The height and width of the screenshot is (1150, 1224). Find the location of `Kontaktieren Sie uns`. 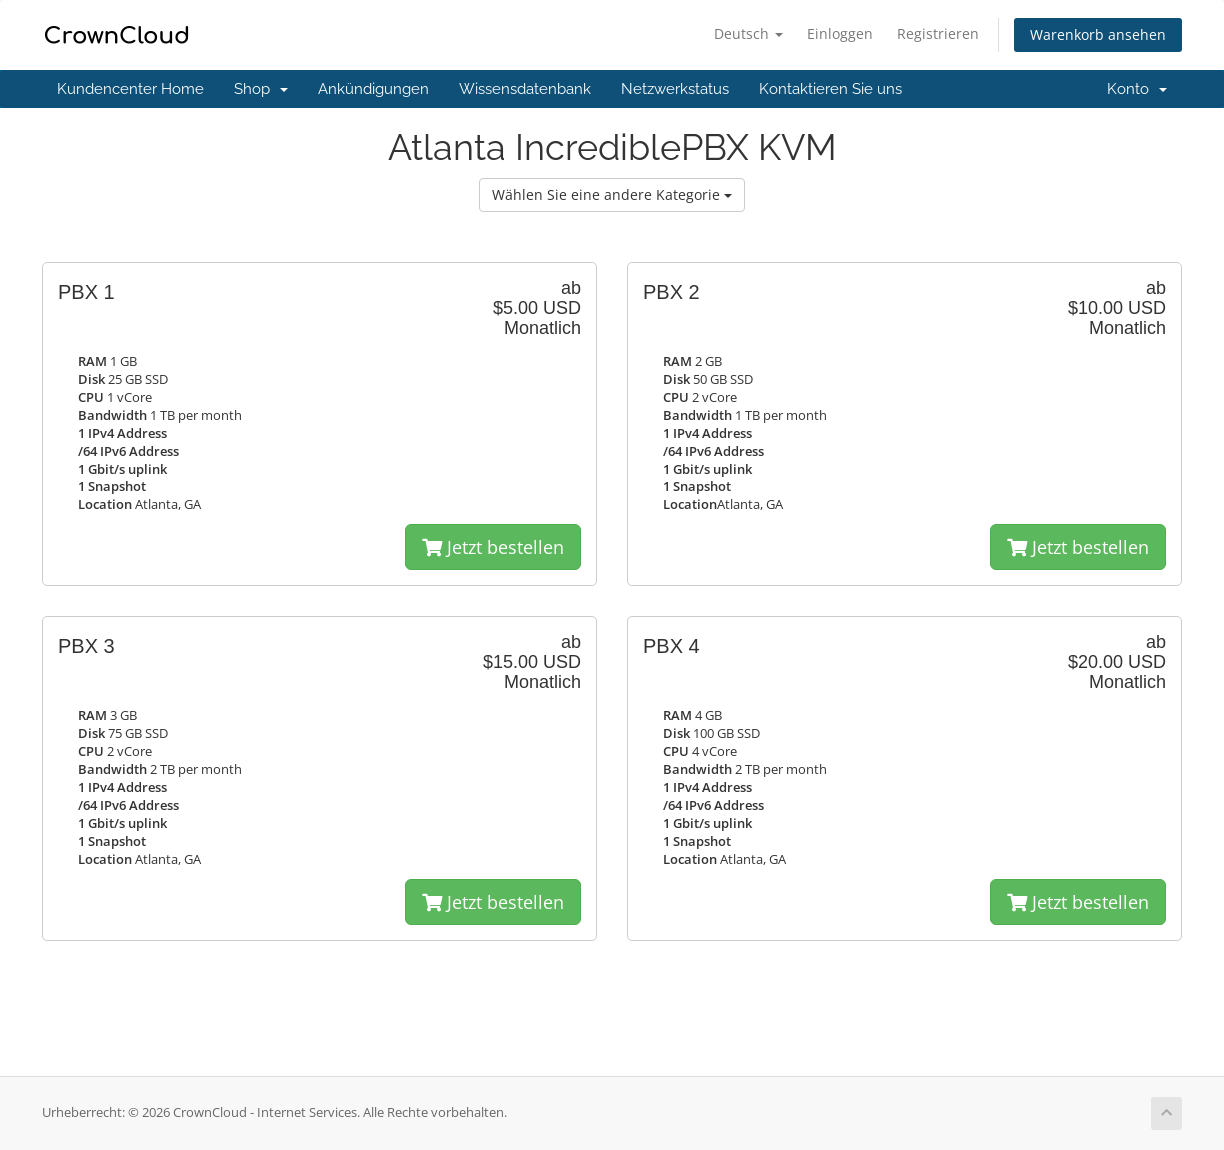

Kontaktieren Sie uns is located at coordinates (830, 89).